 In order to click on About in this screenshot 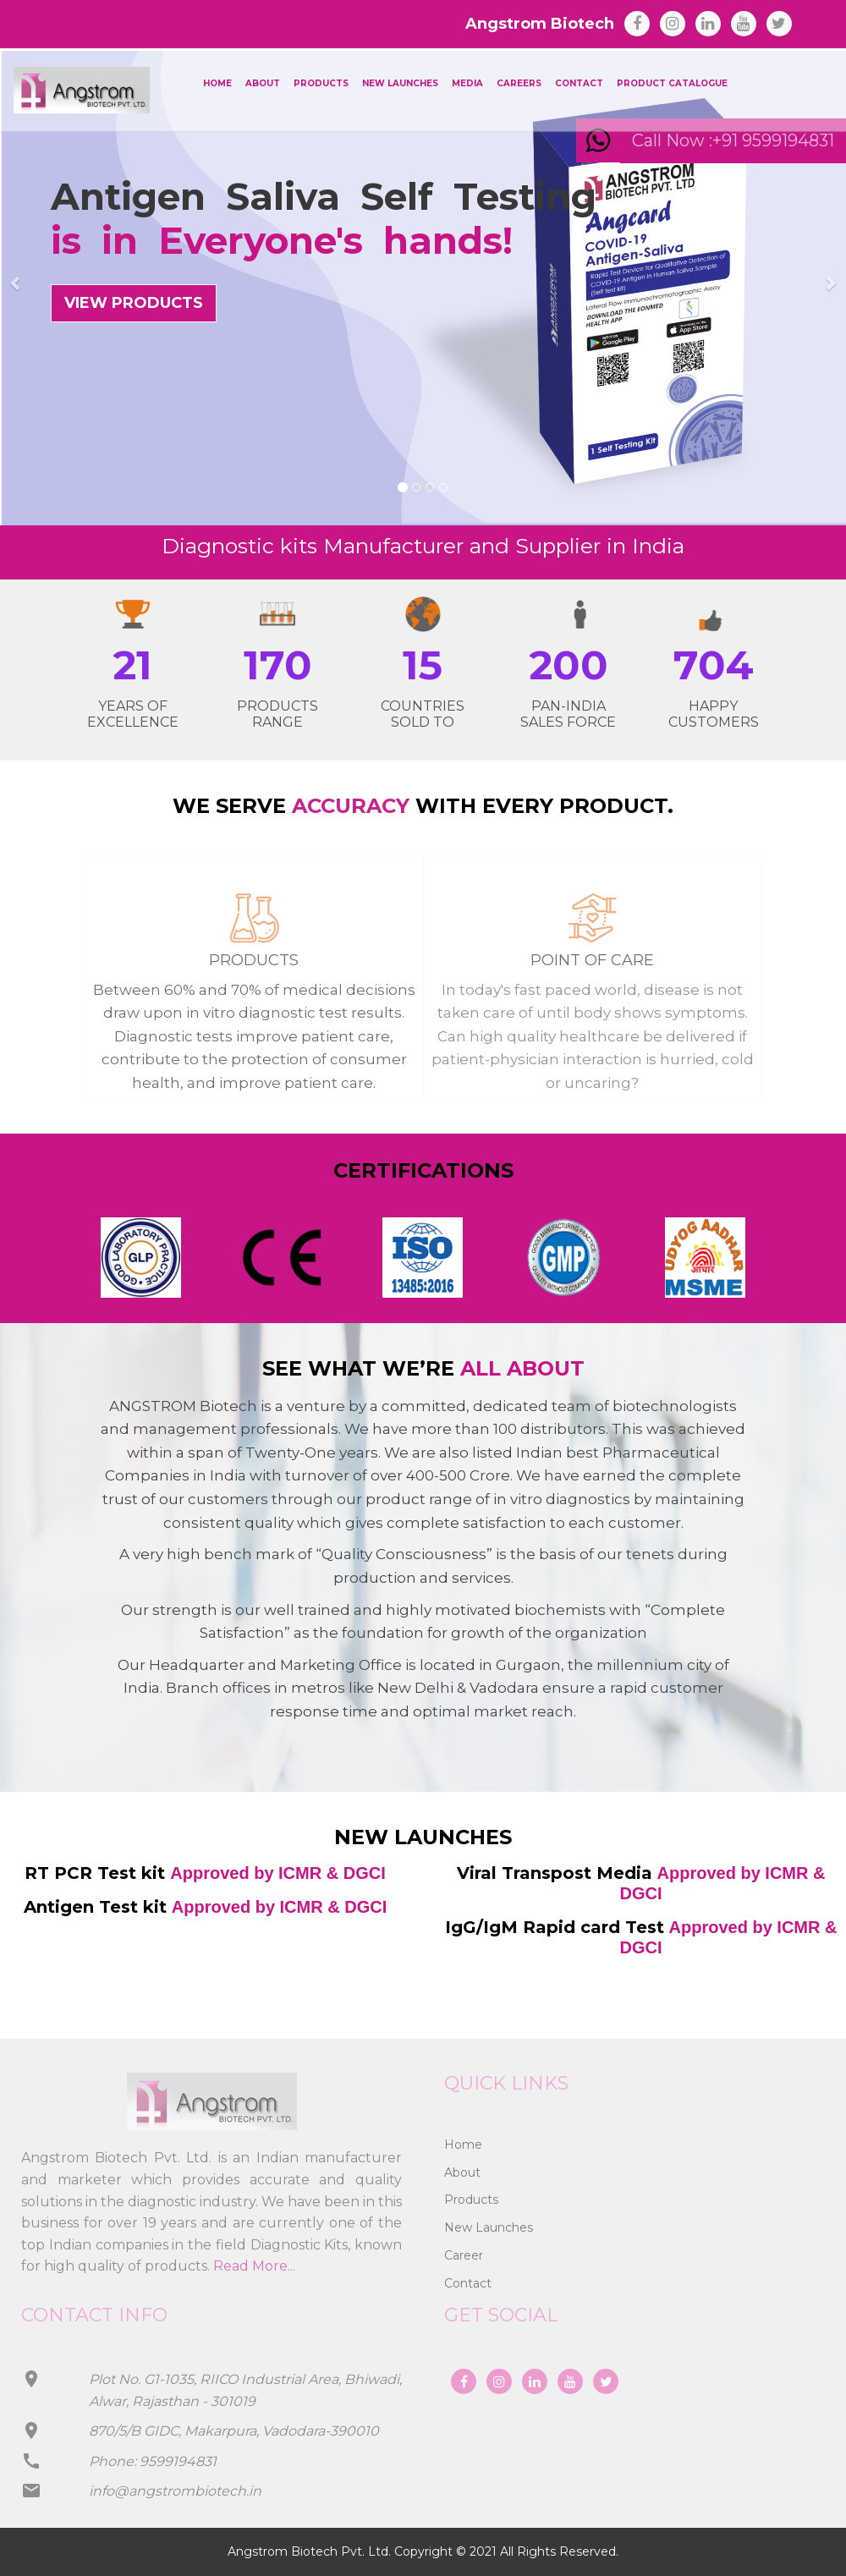, I will do `click(262, 83)`.